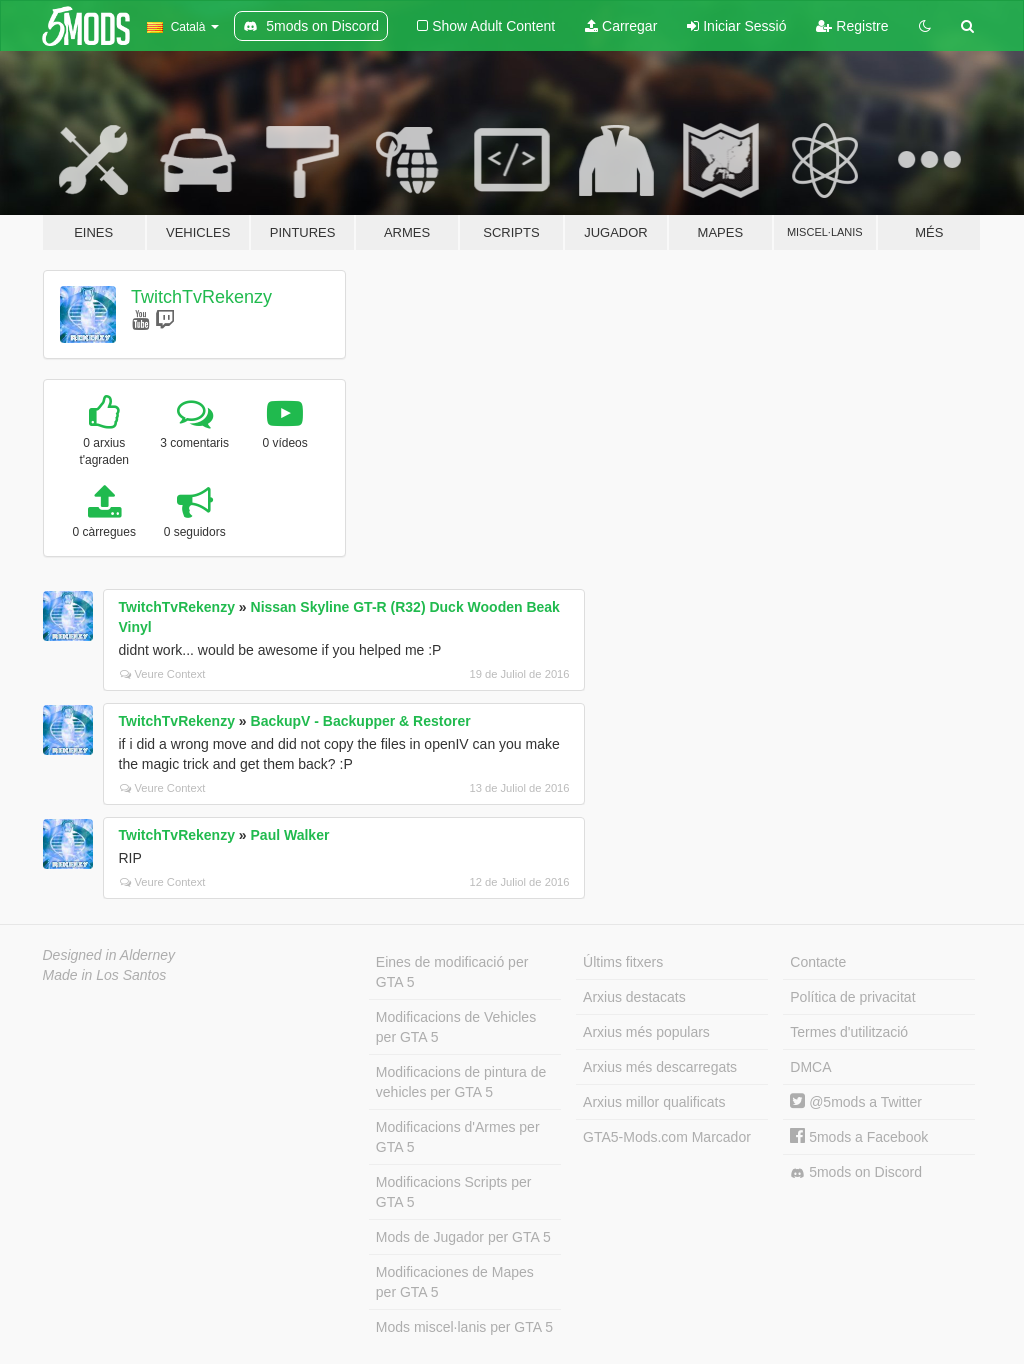 The image size is (1024, 1364). I want to click on Veure Context, so click(163, 674).